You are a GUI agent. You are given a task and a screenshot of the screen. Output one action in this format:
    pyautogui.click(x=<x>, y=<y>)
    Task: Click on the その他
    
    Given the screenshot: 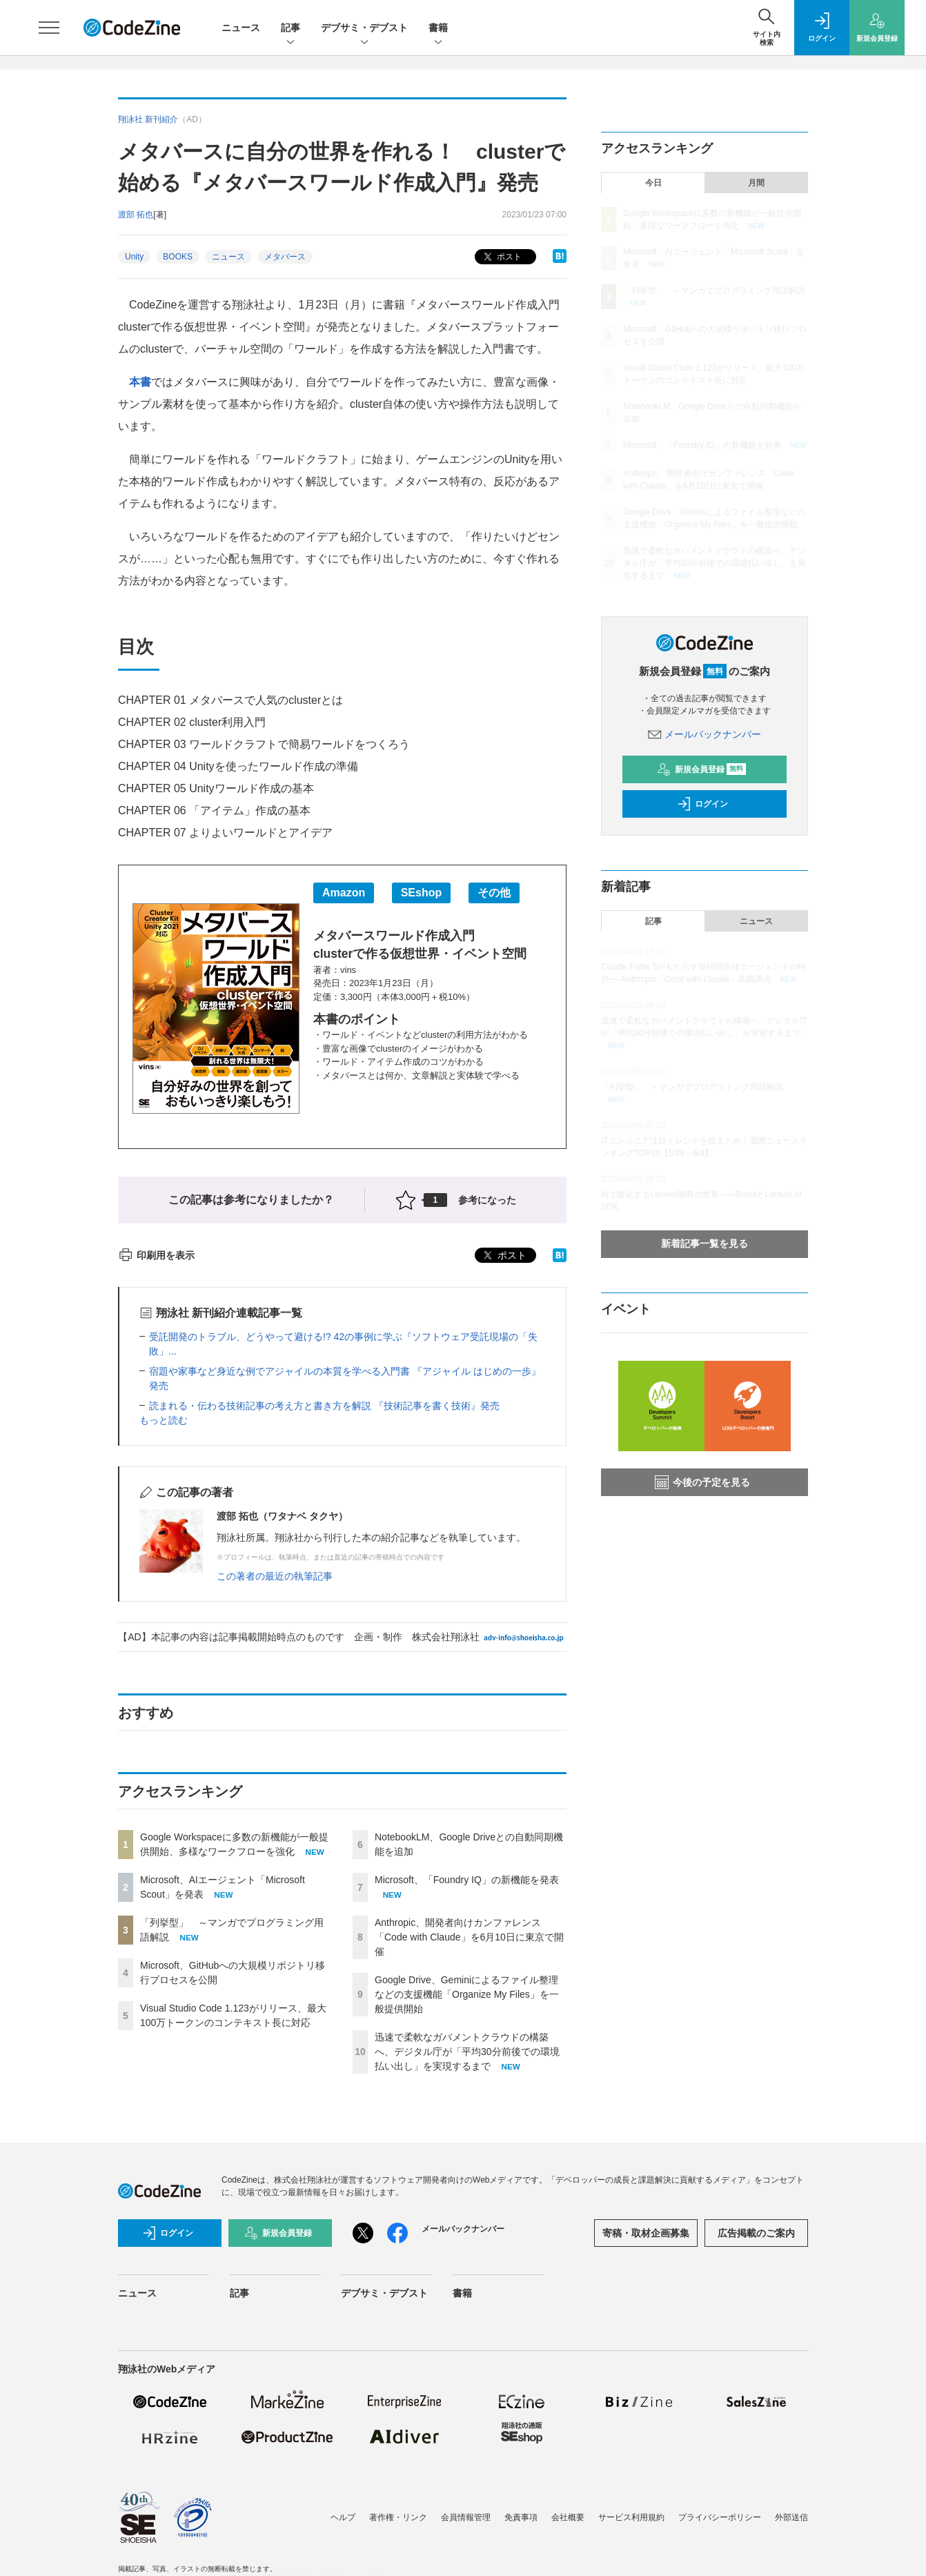 What is the action you would take?
    pyautogui.click(x=494, y=892)
    